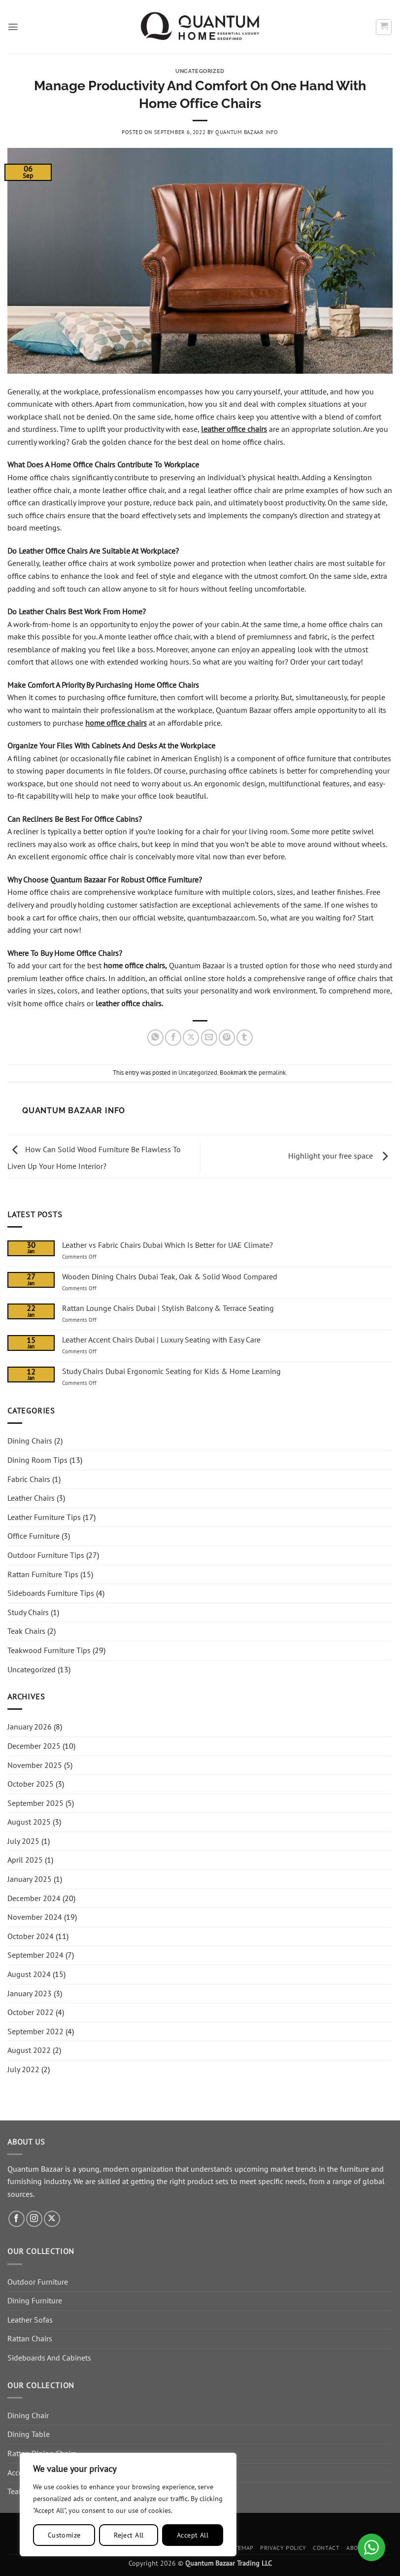 The height and width of the screenshot is (2576, 400). I want to click on January 2023, so click(29, 1993).